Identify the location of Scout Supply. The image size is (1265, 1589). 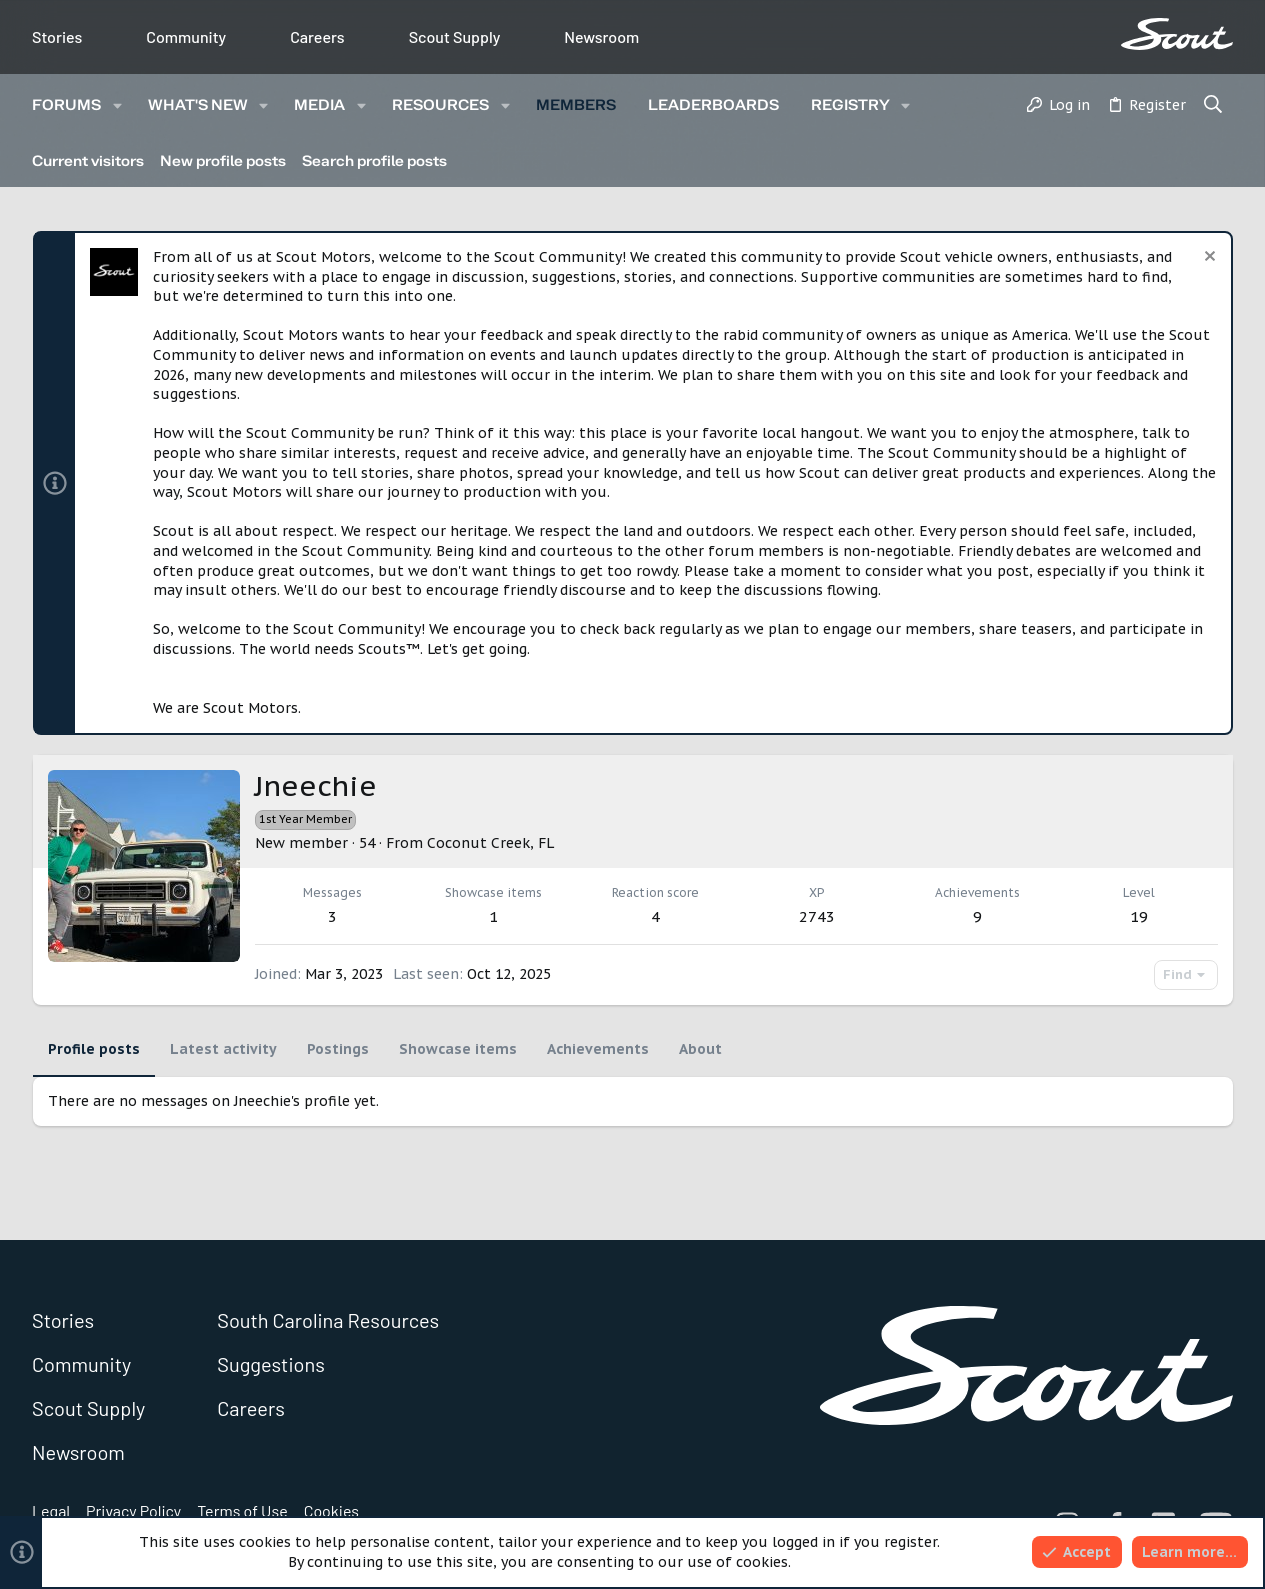
(455, 36).